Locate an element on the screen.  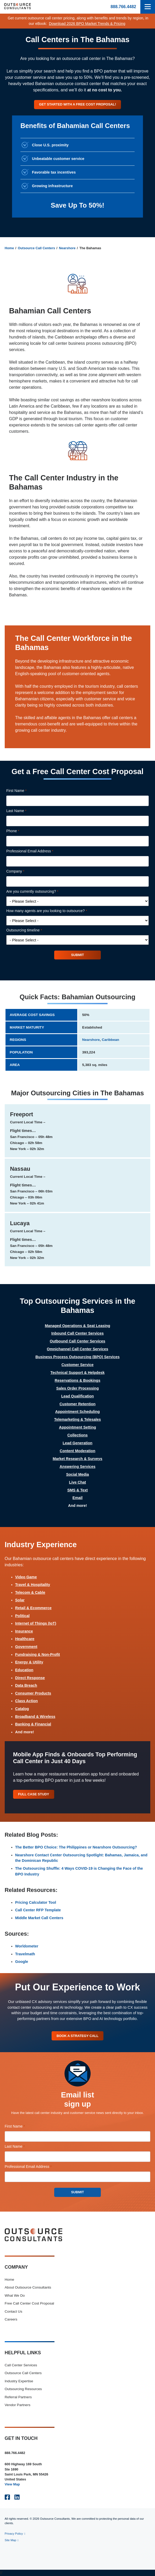
Fundraising & Non-Profit is located at coordinates (37, 1654).